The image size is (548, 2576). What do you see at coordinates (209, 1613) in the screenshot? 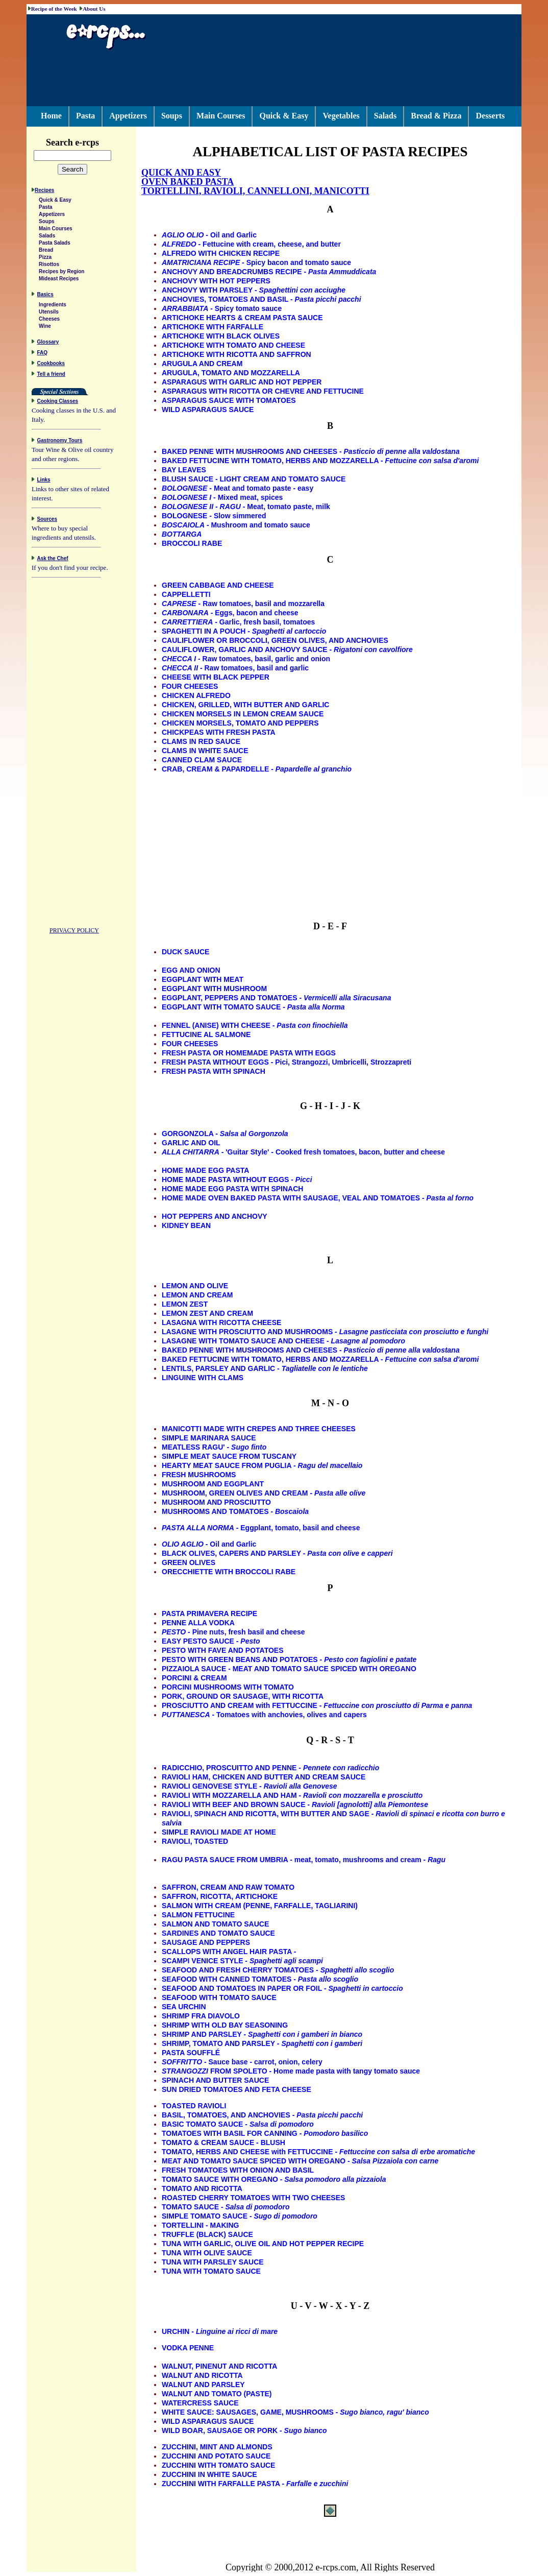
I see `PASTA PRIMAVERA RECIPE` at bounding box center [209, 1613].